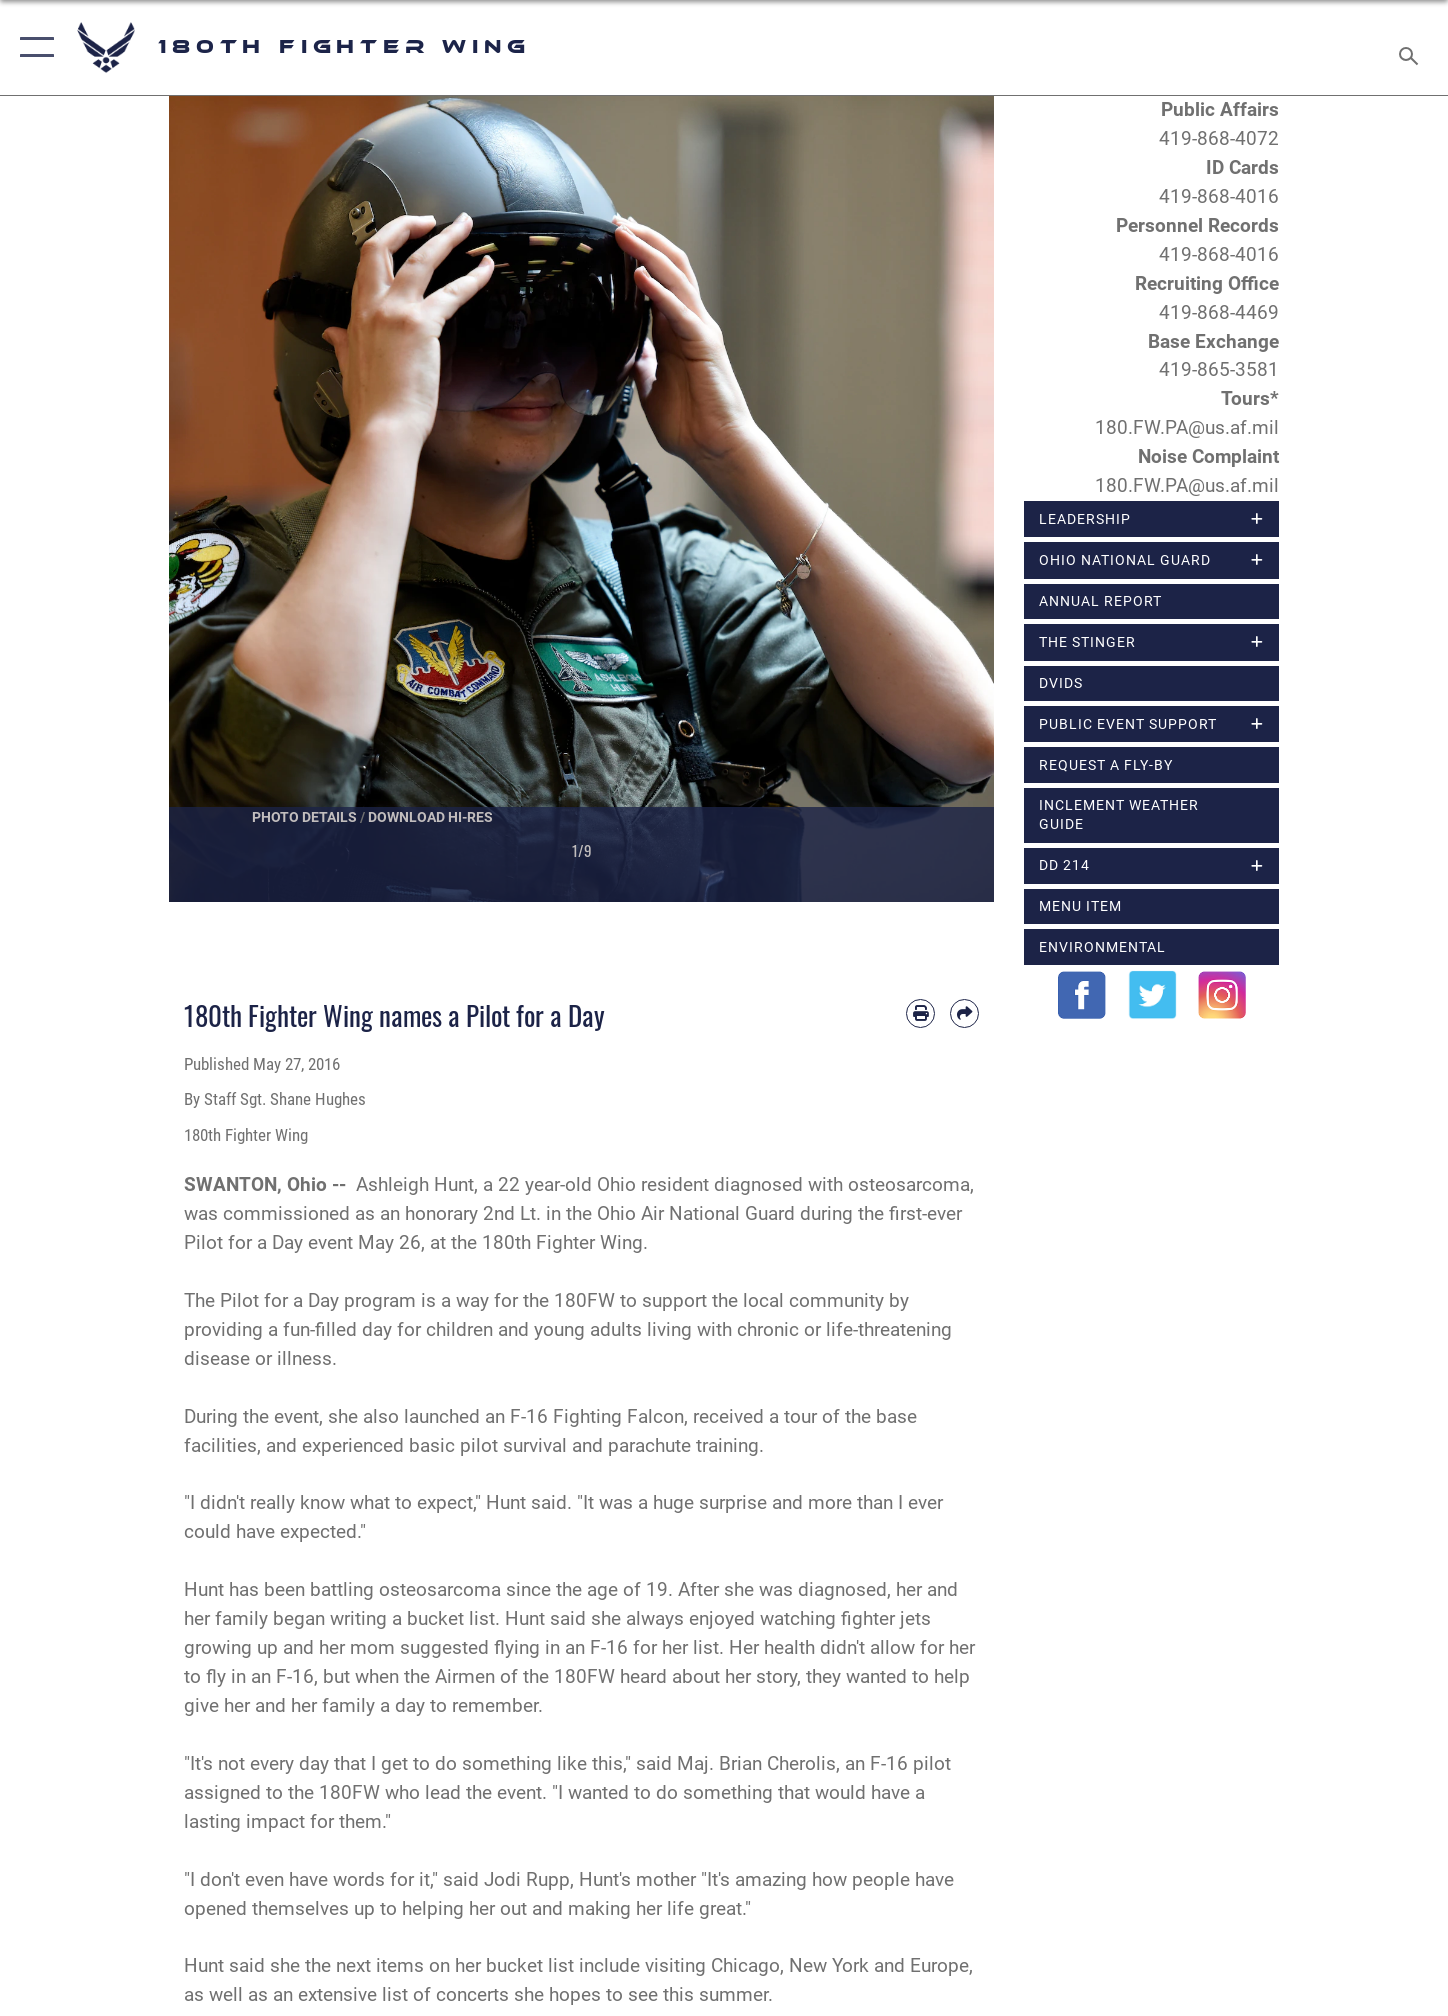 This screenshot has height=2016, width=1448. Describe the element at coordinates (1106, 765) in the screenshot. I see `Request a Fly-By [opens in a new window]` at that location.